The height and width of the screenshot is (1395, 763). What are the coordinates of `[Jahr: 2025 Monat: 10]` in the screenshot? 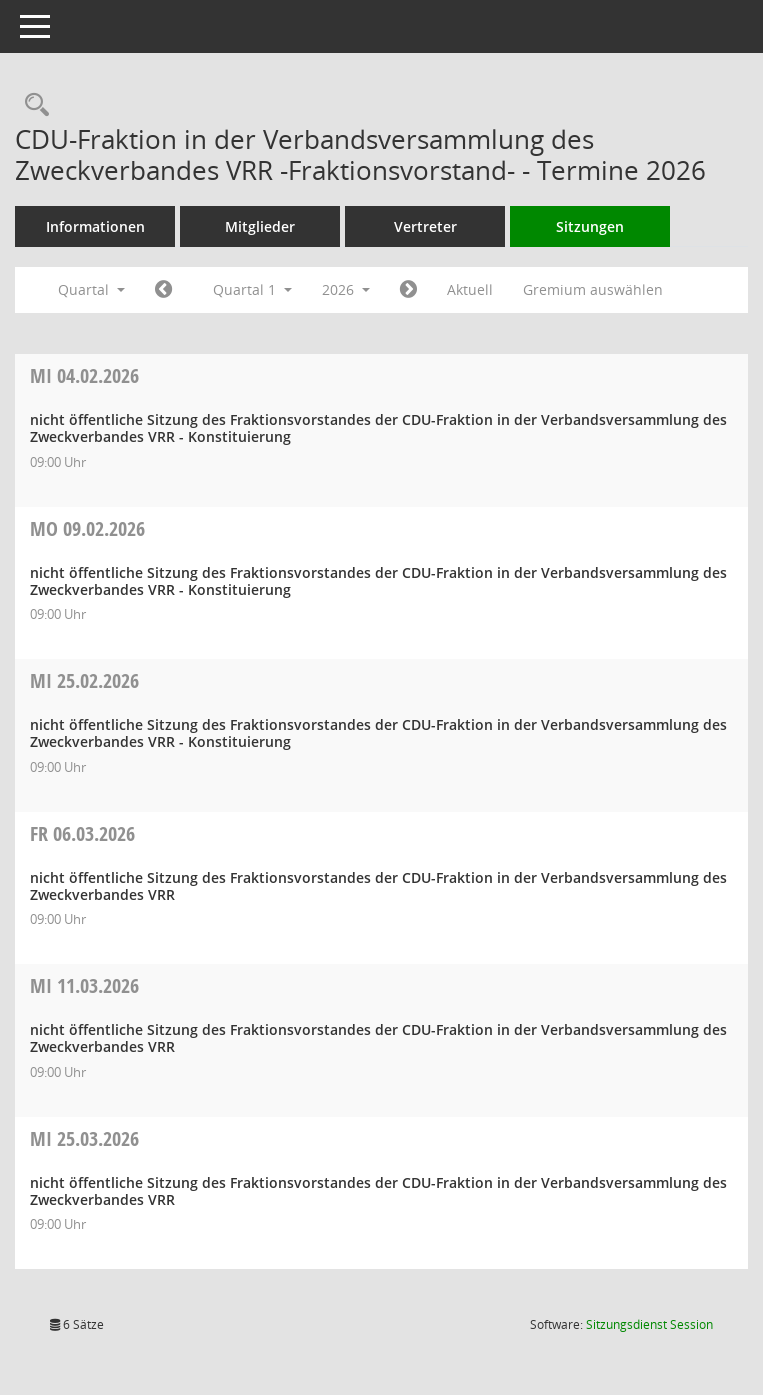 It's located at (163, 290).